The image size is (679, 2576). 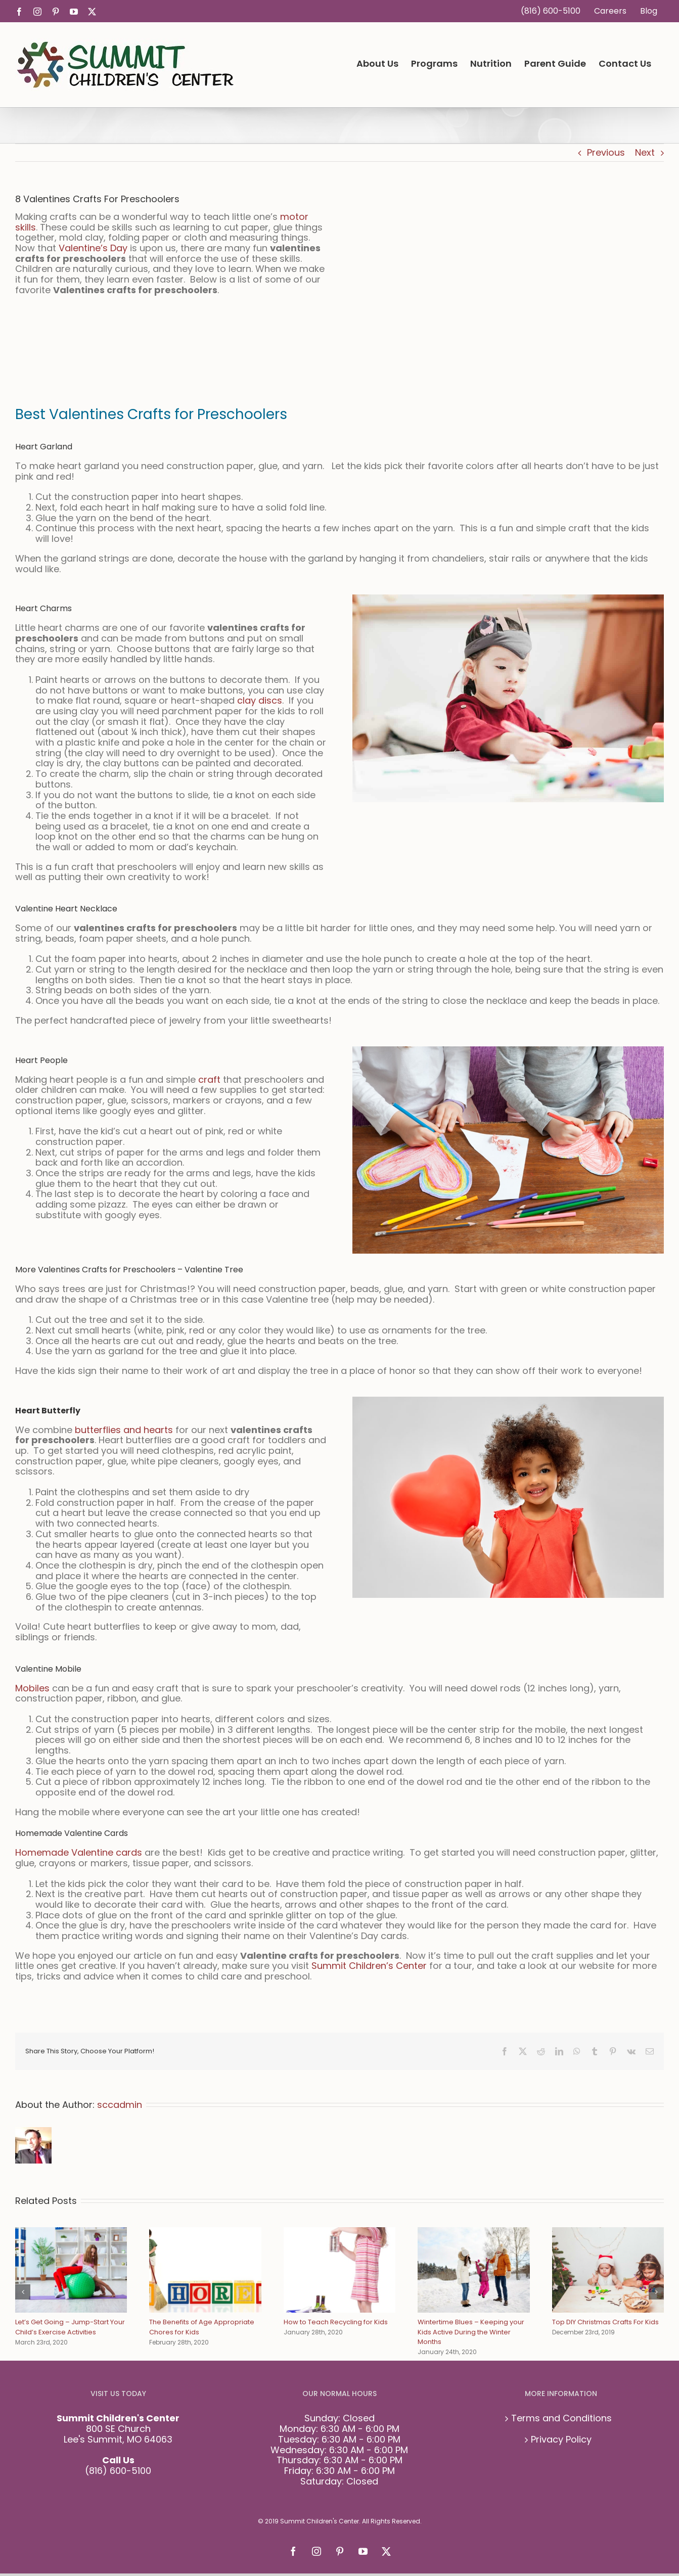 I want to click on [Wintertime Blues – Keeping your Kids Active During the Winter Months], so click(x=473, y=2234).